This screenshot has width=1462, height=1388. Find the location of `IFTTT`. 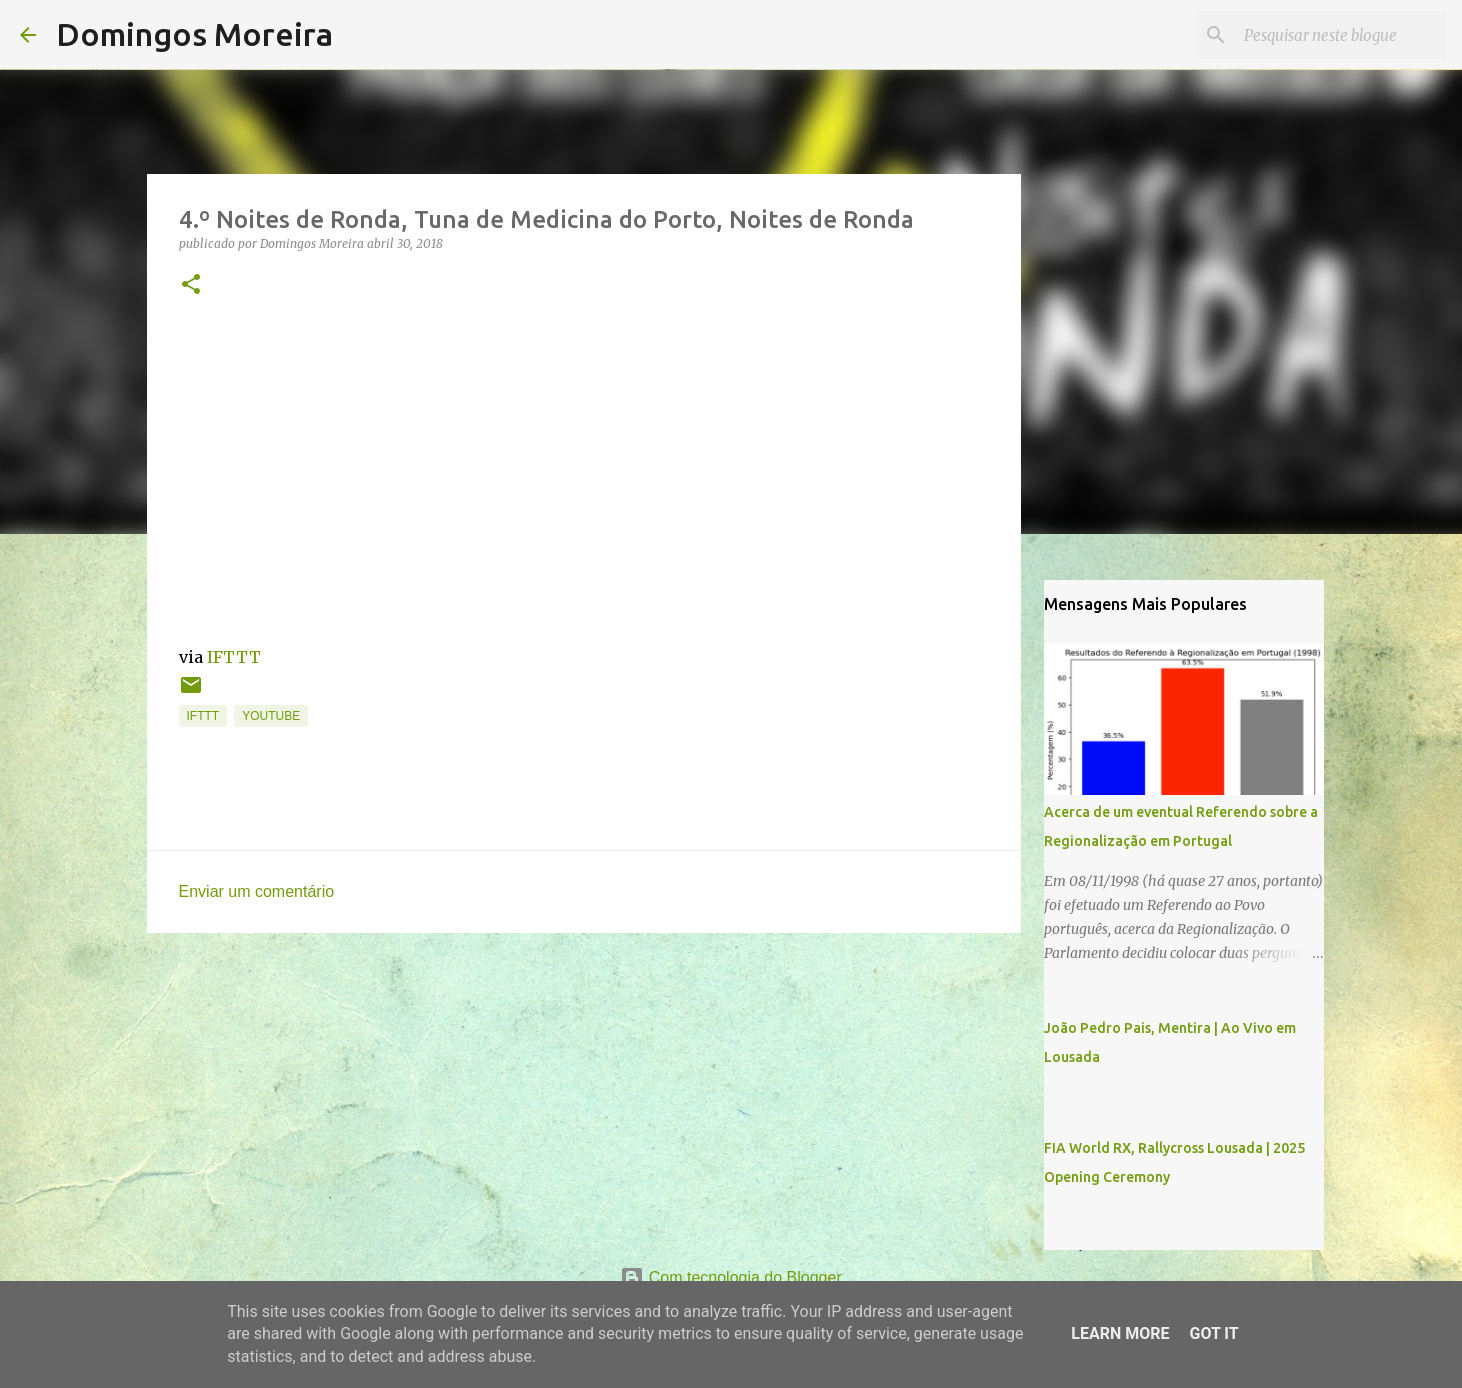

IFTTT is located at coordinates (234, 657).